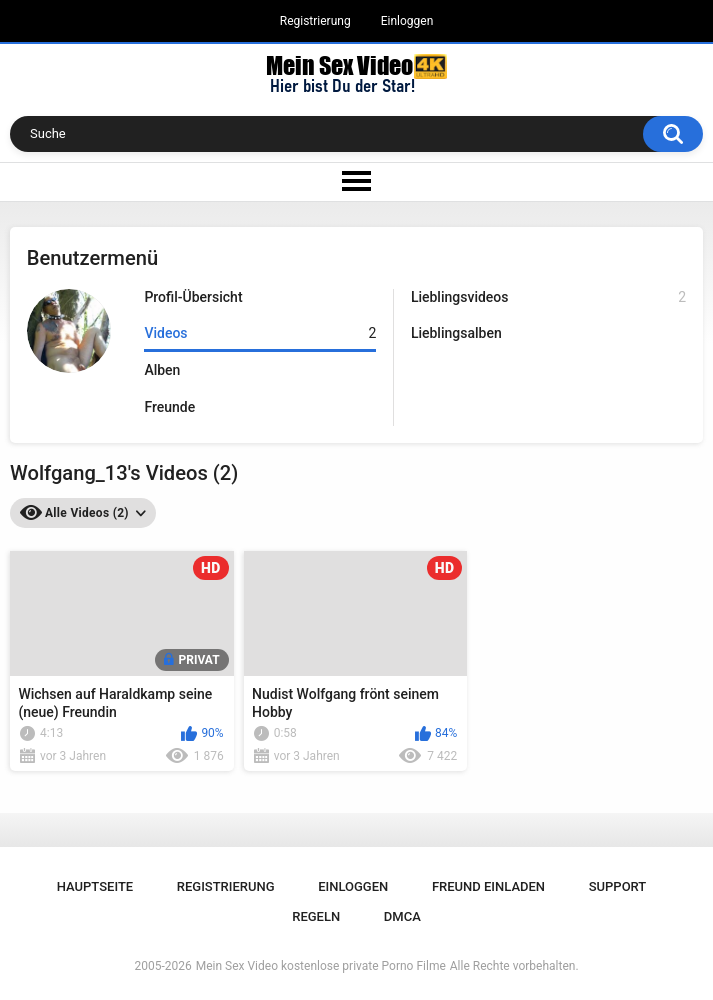 This screenshot has height=1000, width=713. Describe the element at coordinates (407, 21) in the screenshot. I see `Einloggen` at that location.